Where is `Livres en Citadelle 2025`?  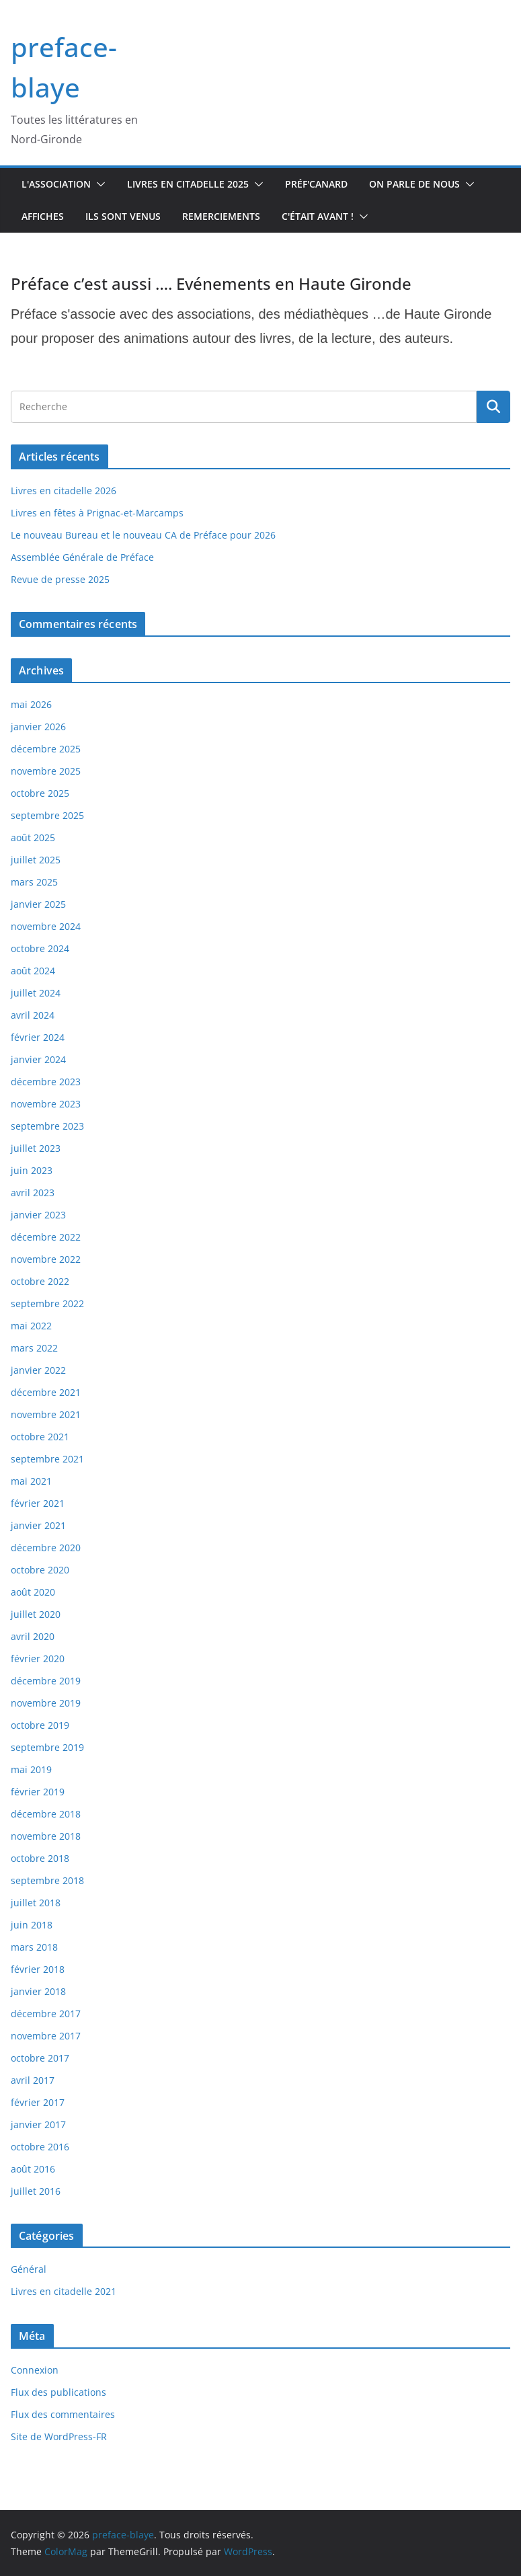
Livres en Citadelle 2025 is located at coordinates (188, 184).